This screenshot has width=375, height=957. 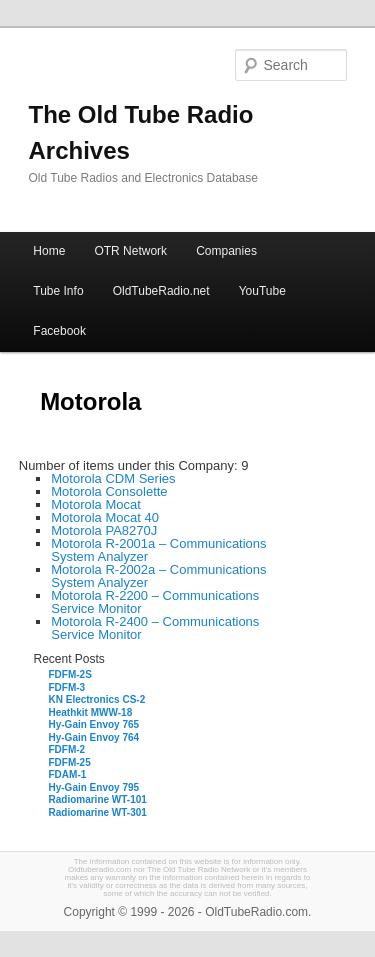 I want to click on FDAM-1, so click(x=68, y=774).